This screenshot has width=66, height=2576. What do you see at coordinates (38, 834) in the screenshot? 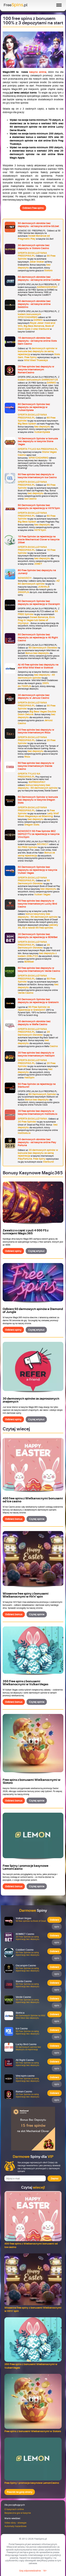
I see `NOWOŚĆ!!! 50 Free Spinów BEZ DEPOZYTU za rejestrację w kasynie VinciSpin` at bounding box center [38, 834].